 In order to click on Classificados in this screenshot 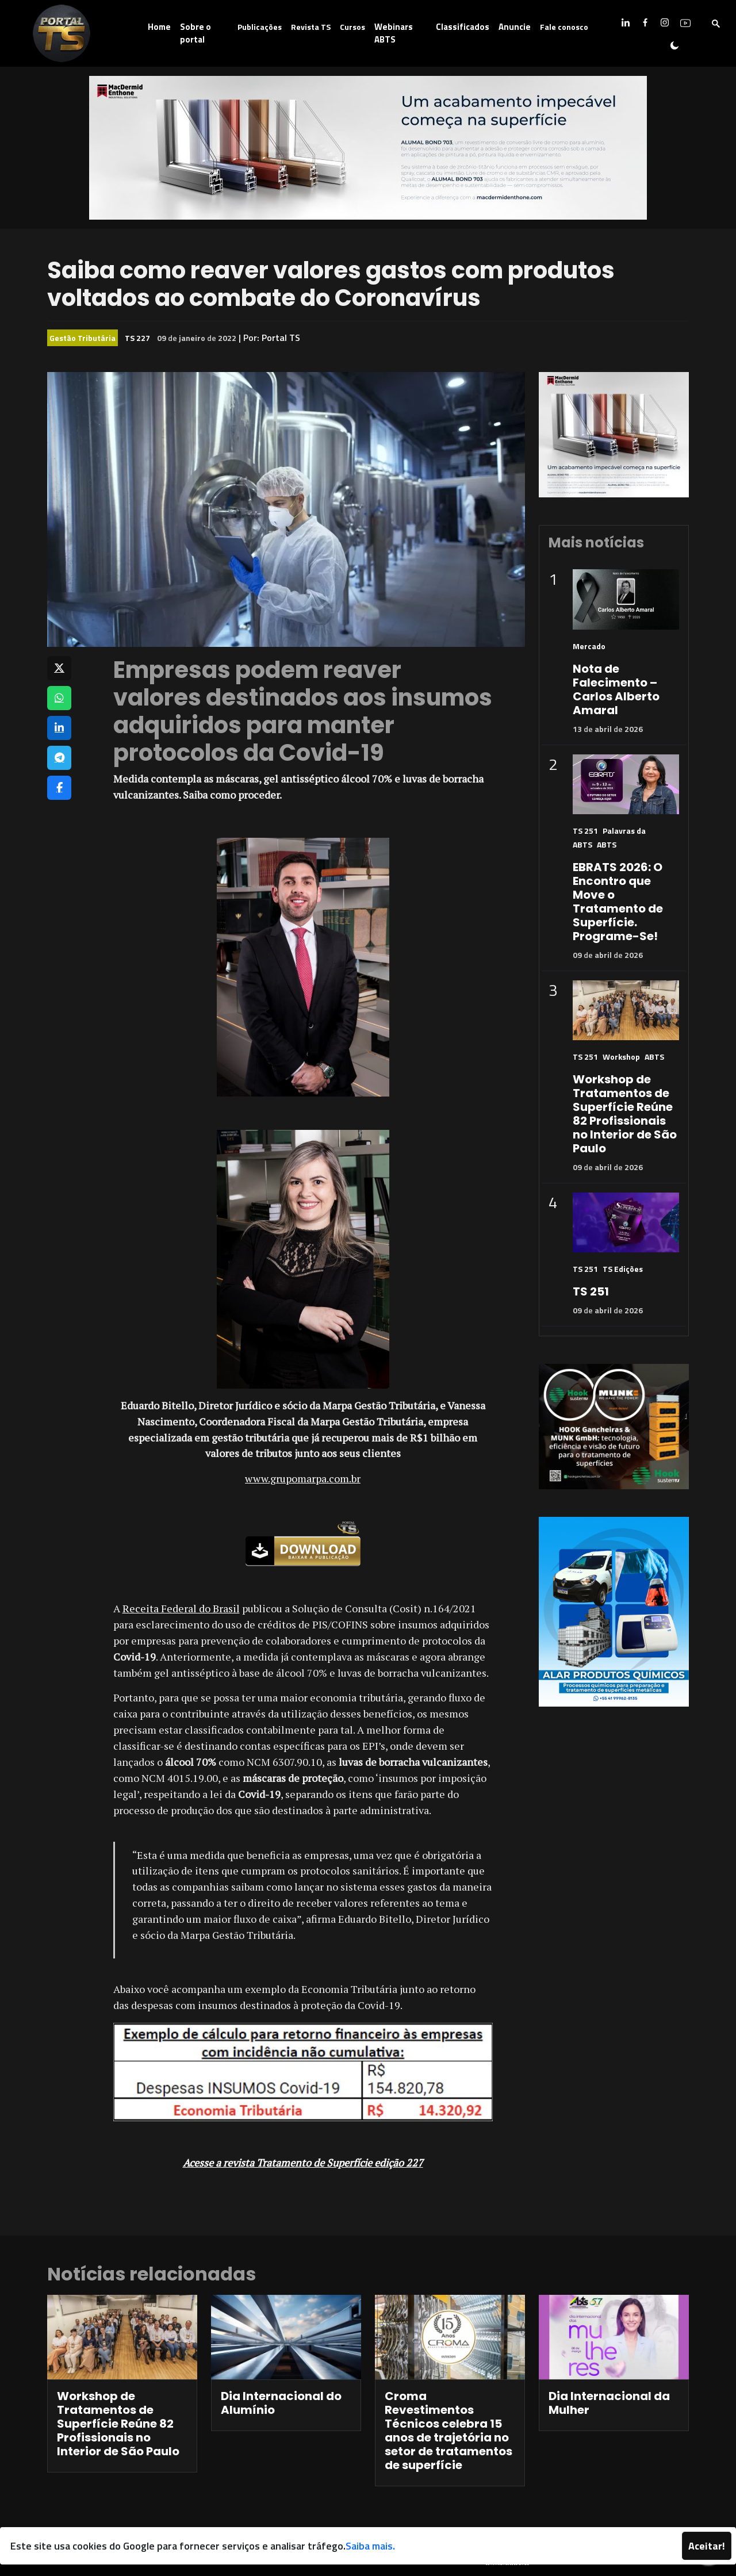, I will do `click(462, 26)`.